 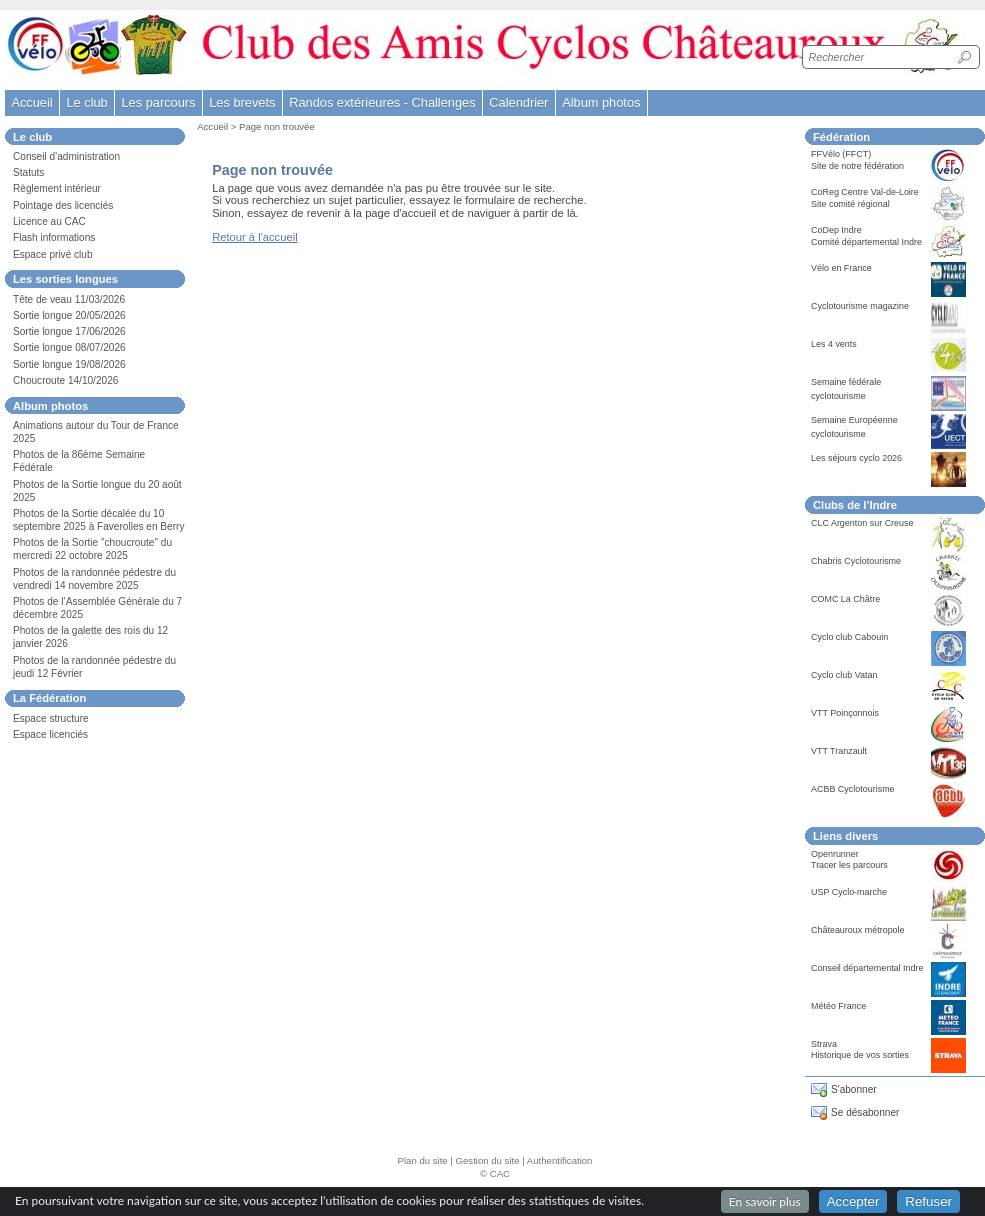 What do you see at coordinates (382, 102) in the screenshot?
I see `Randos extérieures - Challenges` at bounding box center [382, 102].